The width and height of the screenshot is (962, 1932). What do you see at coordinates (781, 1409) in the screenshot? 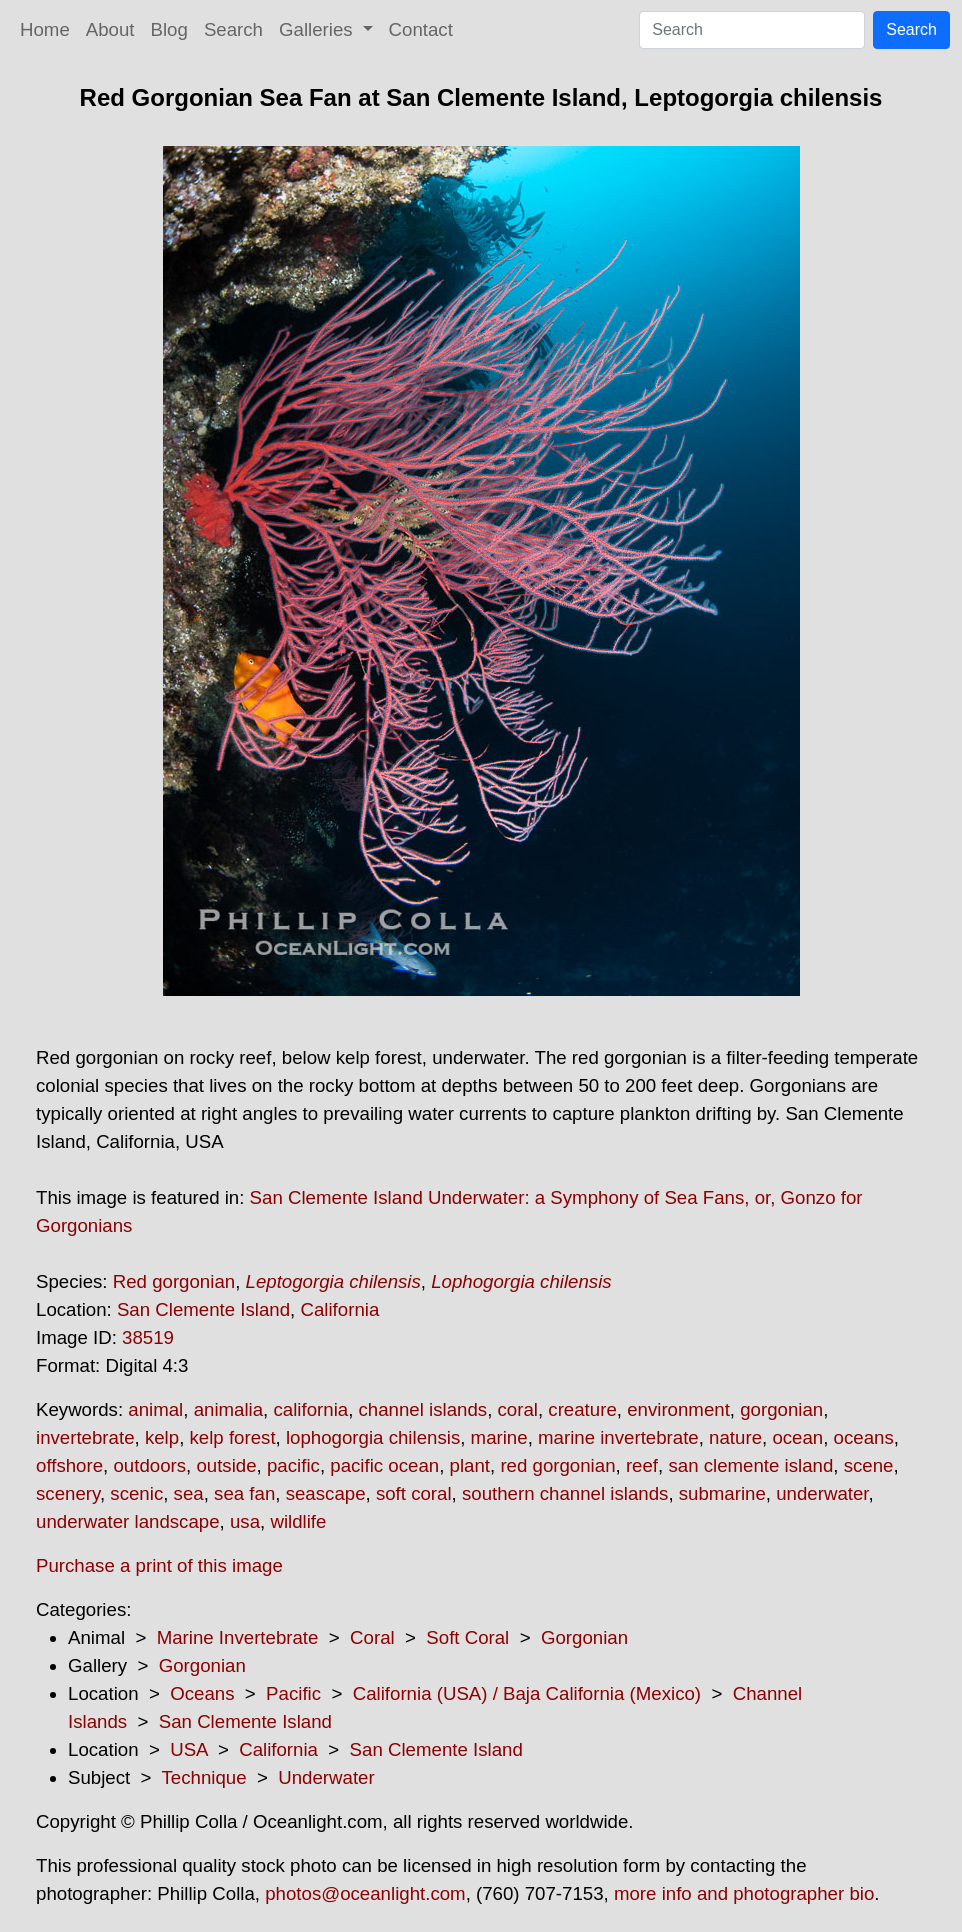
I see `gorgonian` at bounding box center [781, 1409].